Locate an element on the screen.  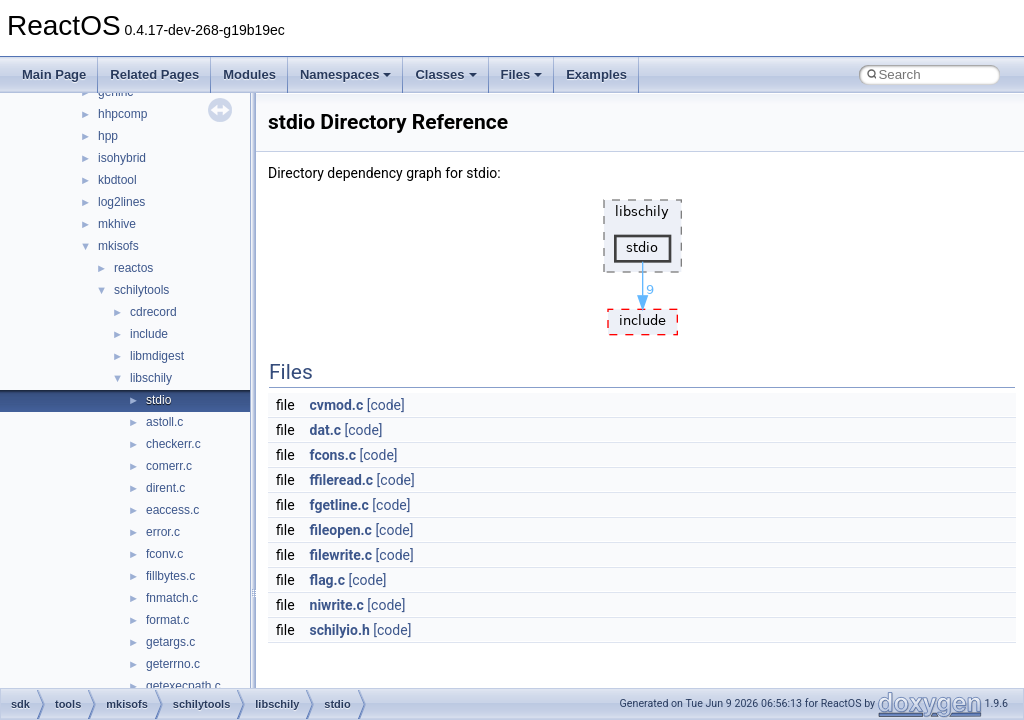
mkisofs is located at coordinates (118, 246).